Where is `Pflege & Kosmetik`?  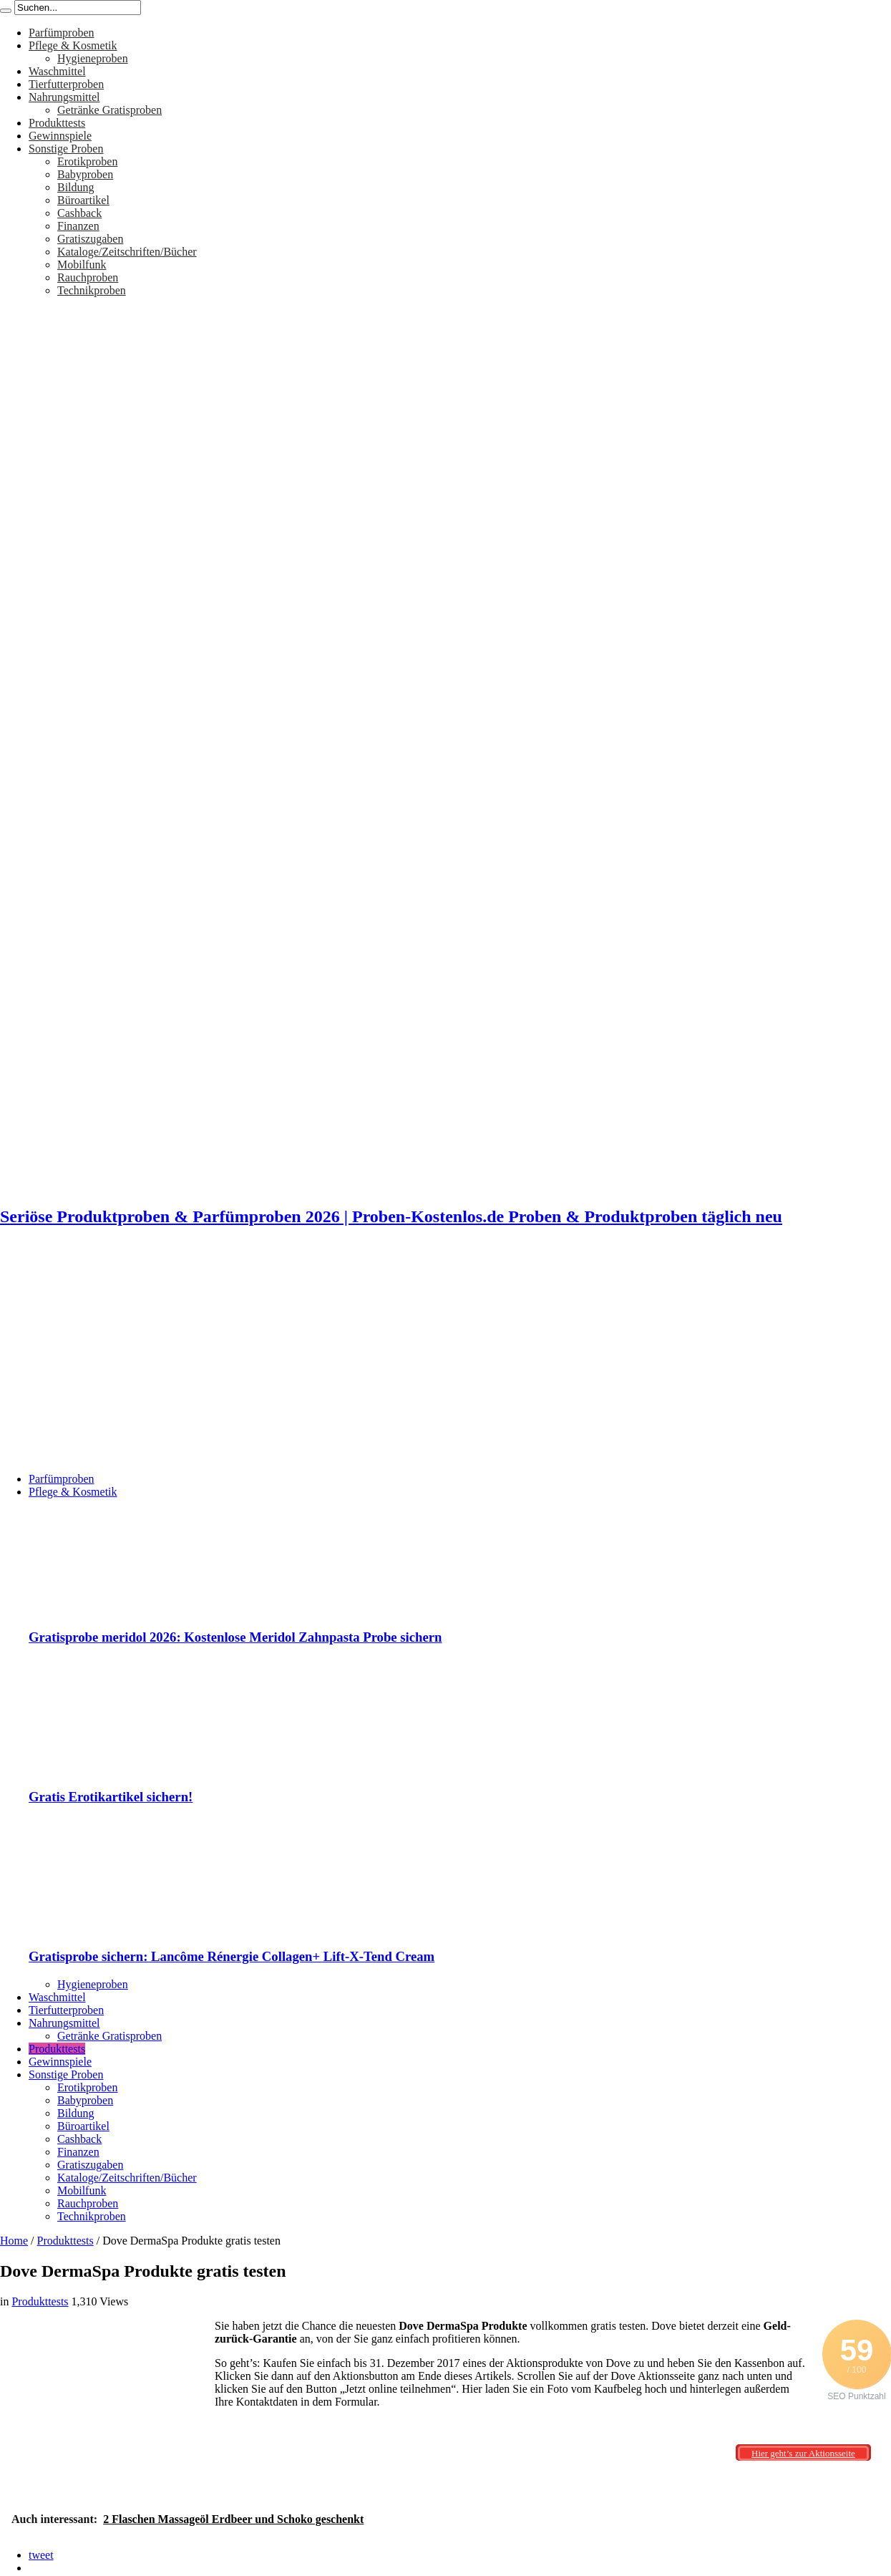
Pflege & Kosmetik is located at coordinates (73, 45).